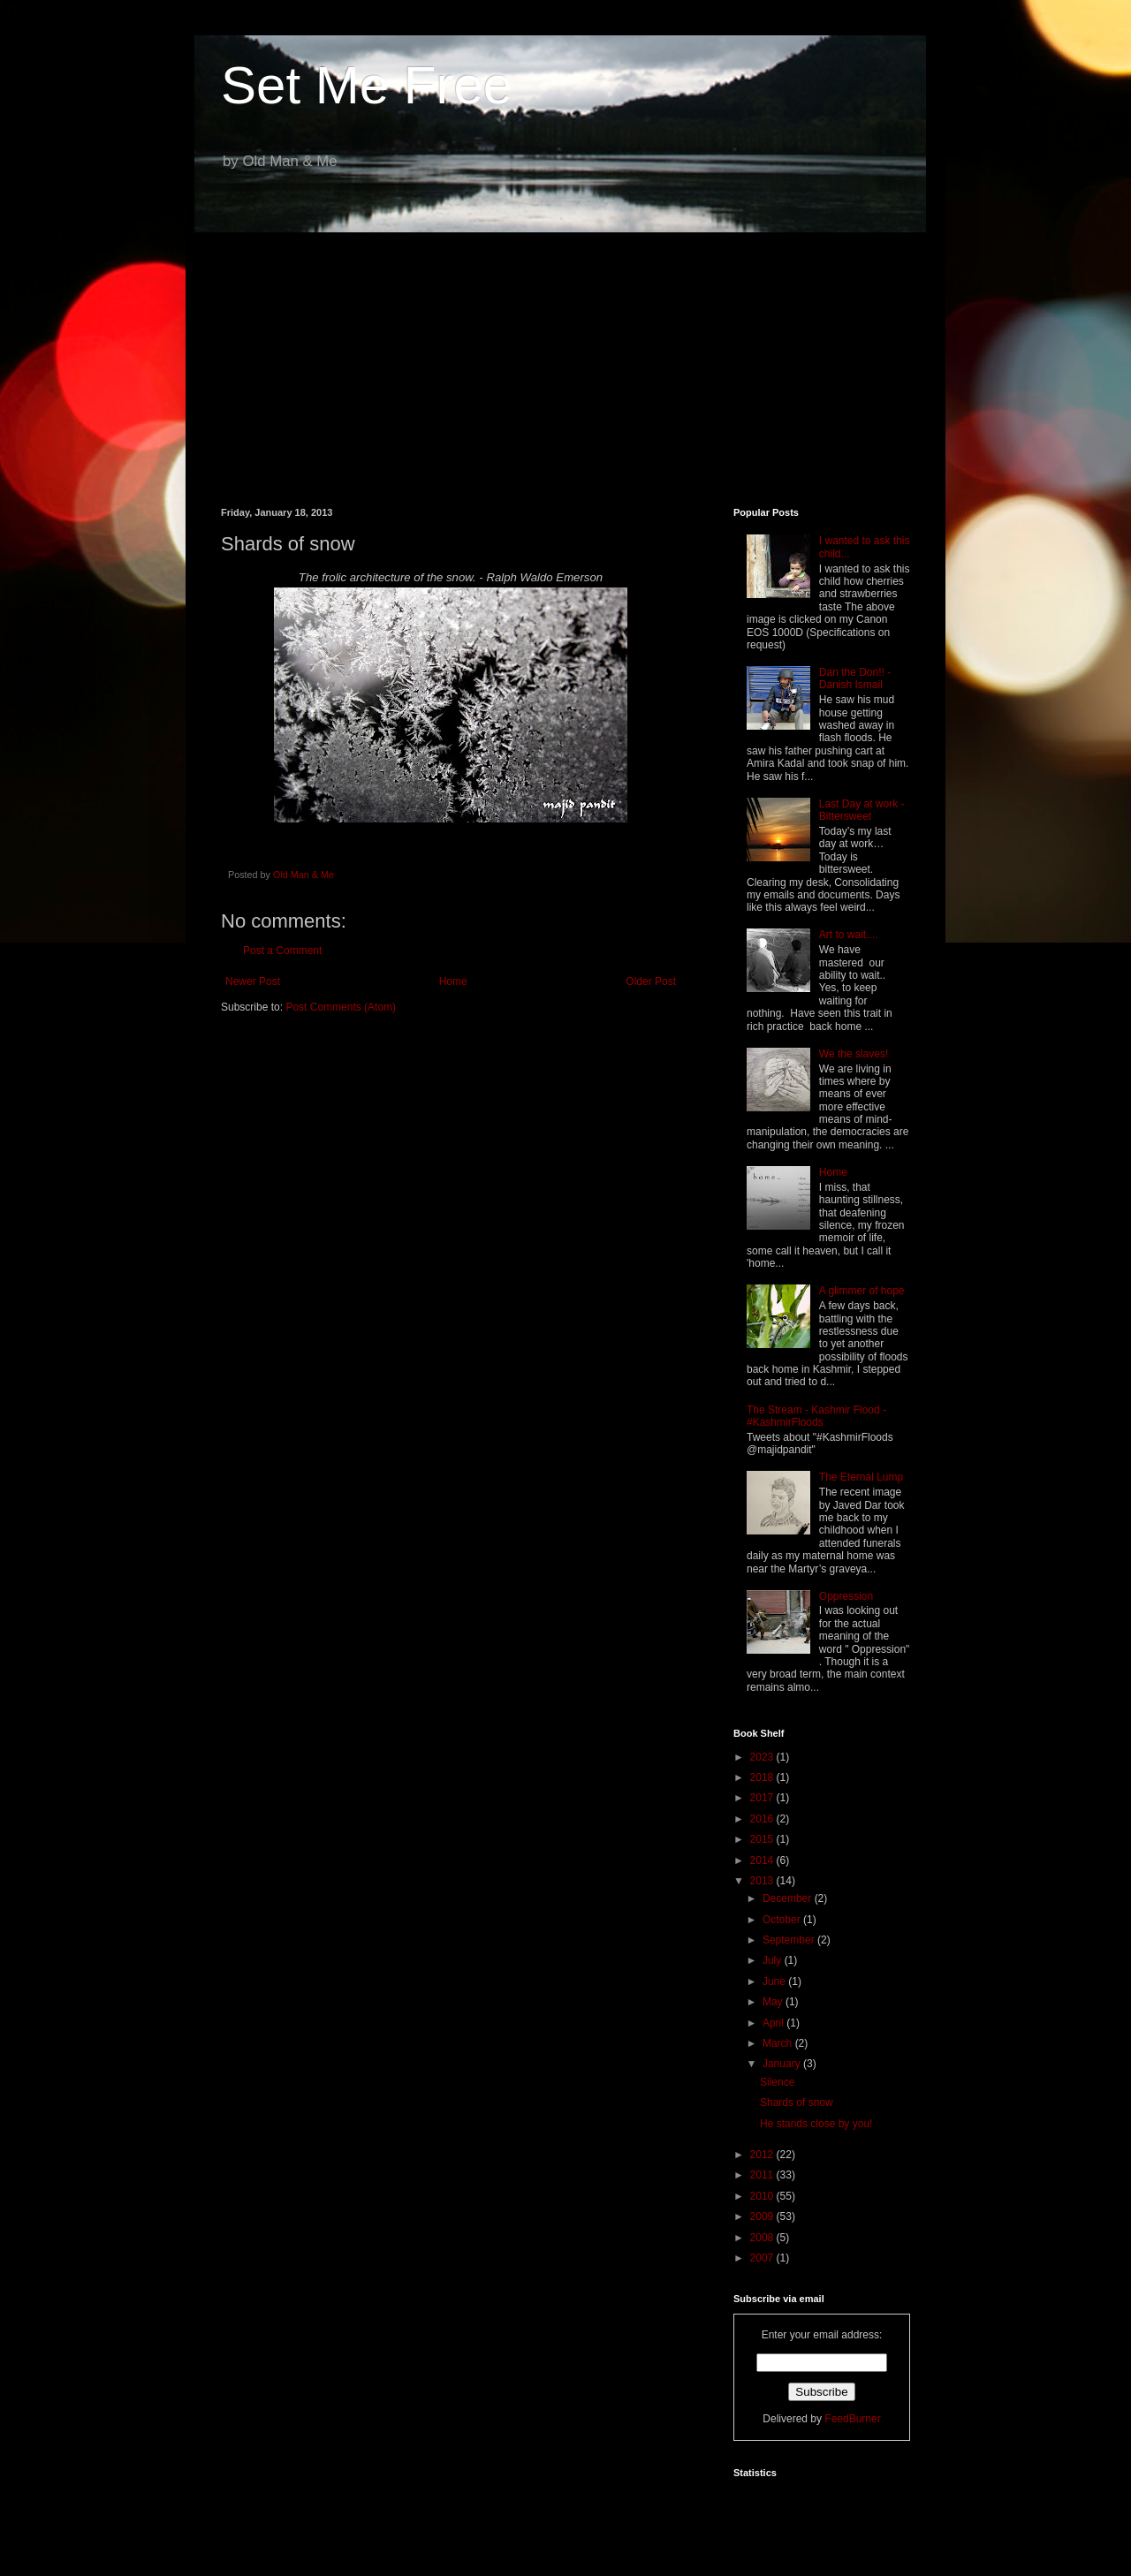 This screenshot has height=2576, width=1131. What do you see at coordinates (453, 981) in the screenshot?
I see `Home` at bounding box center [453, 981].